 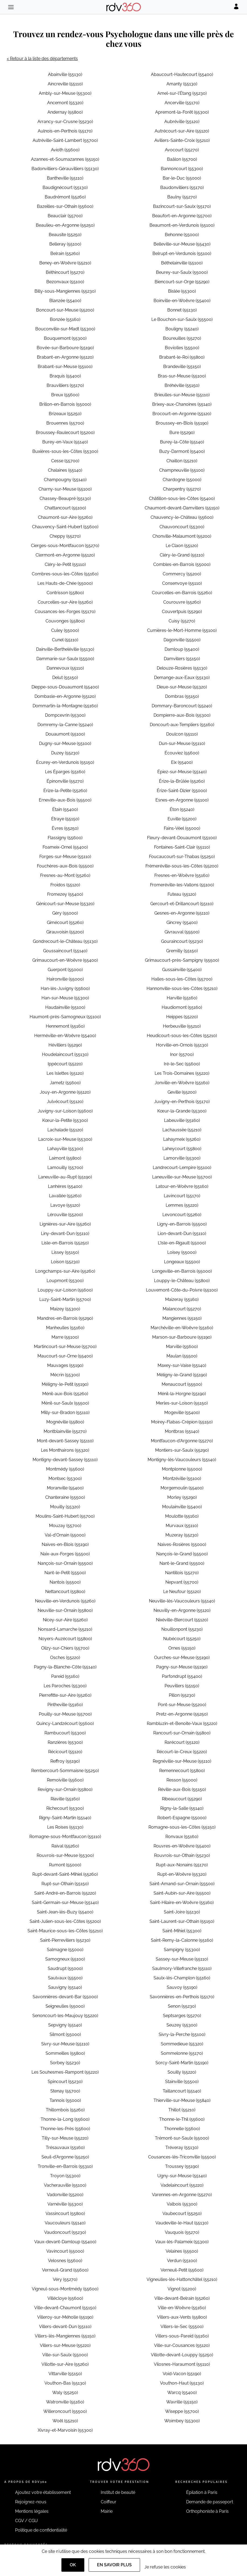 I want to click on Brandeville (55150), so click(x=182, y=366).